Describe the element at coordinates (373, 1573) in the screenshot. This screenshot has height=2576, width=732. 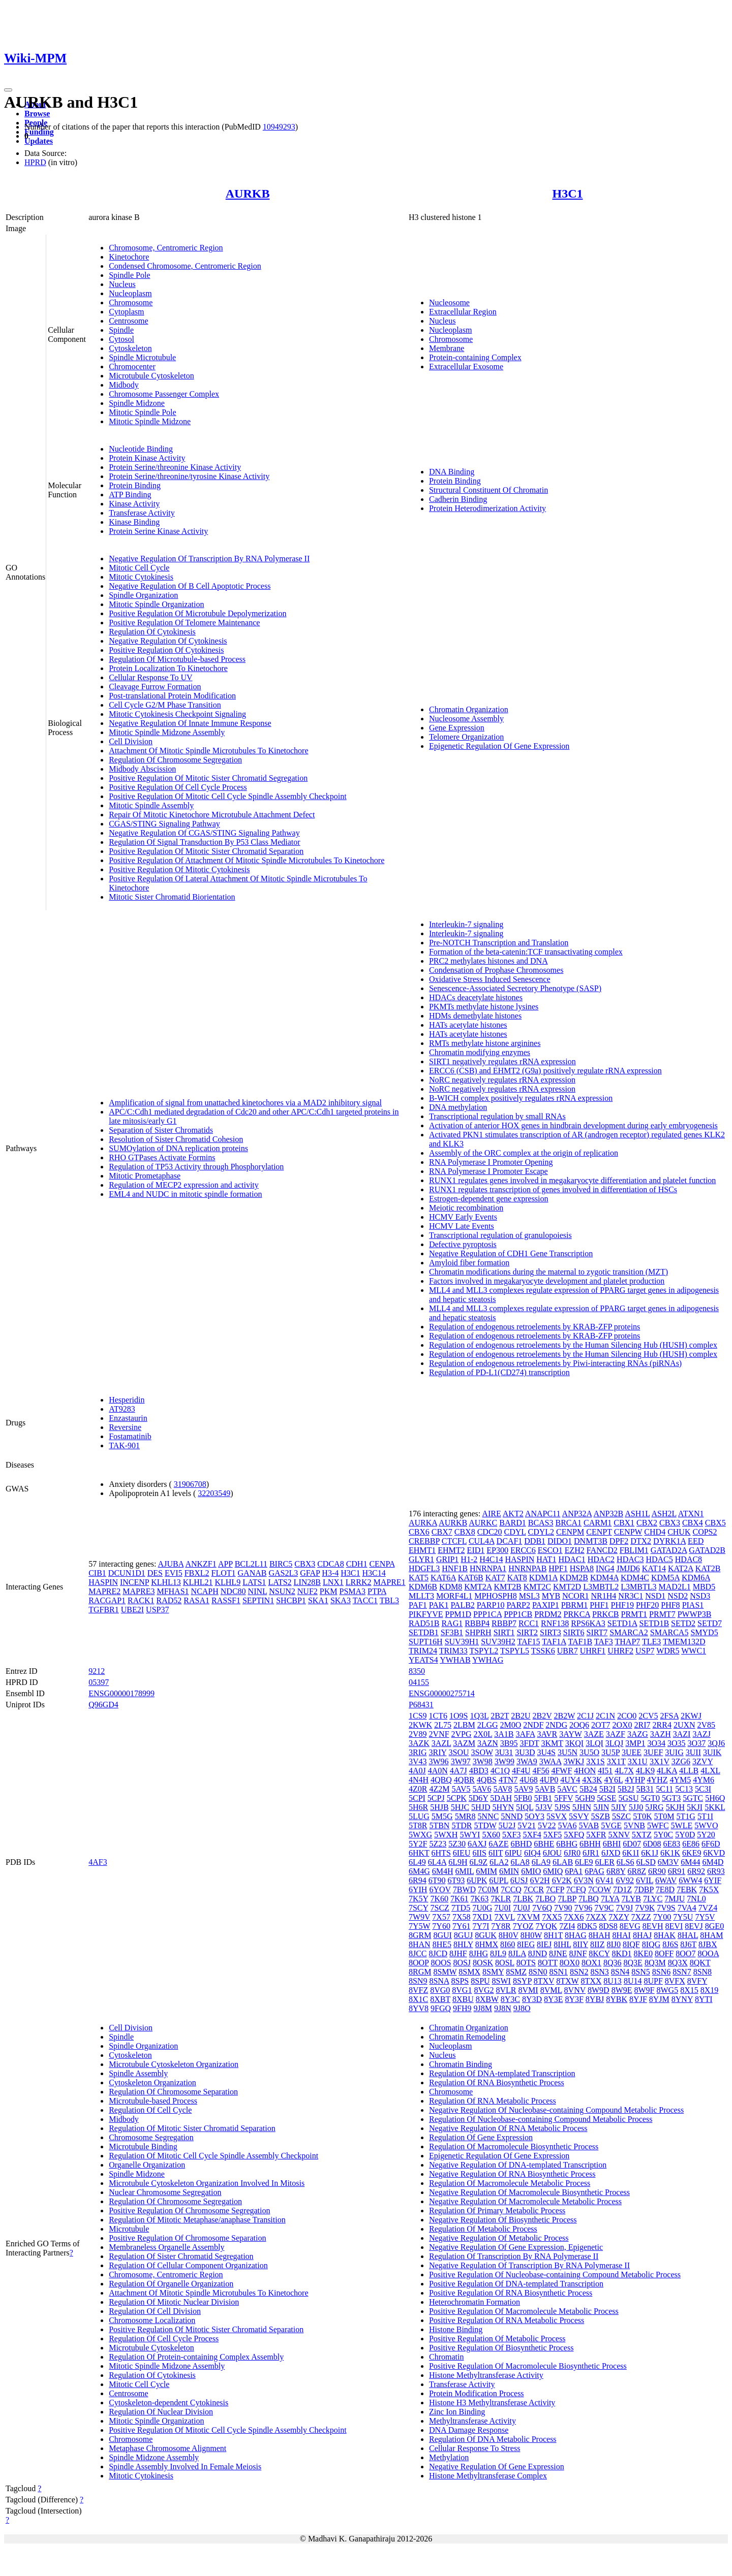
I see `H3C14` at that location.